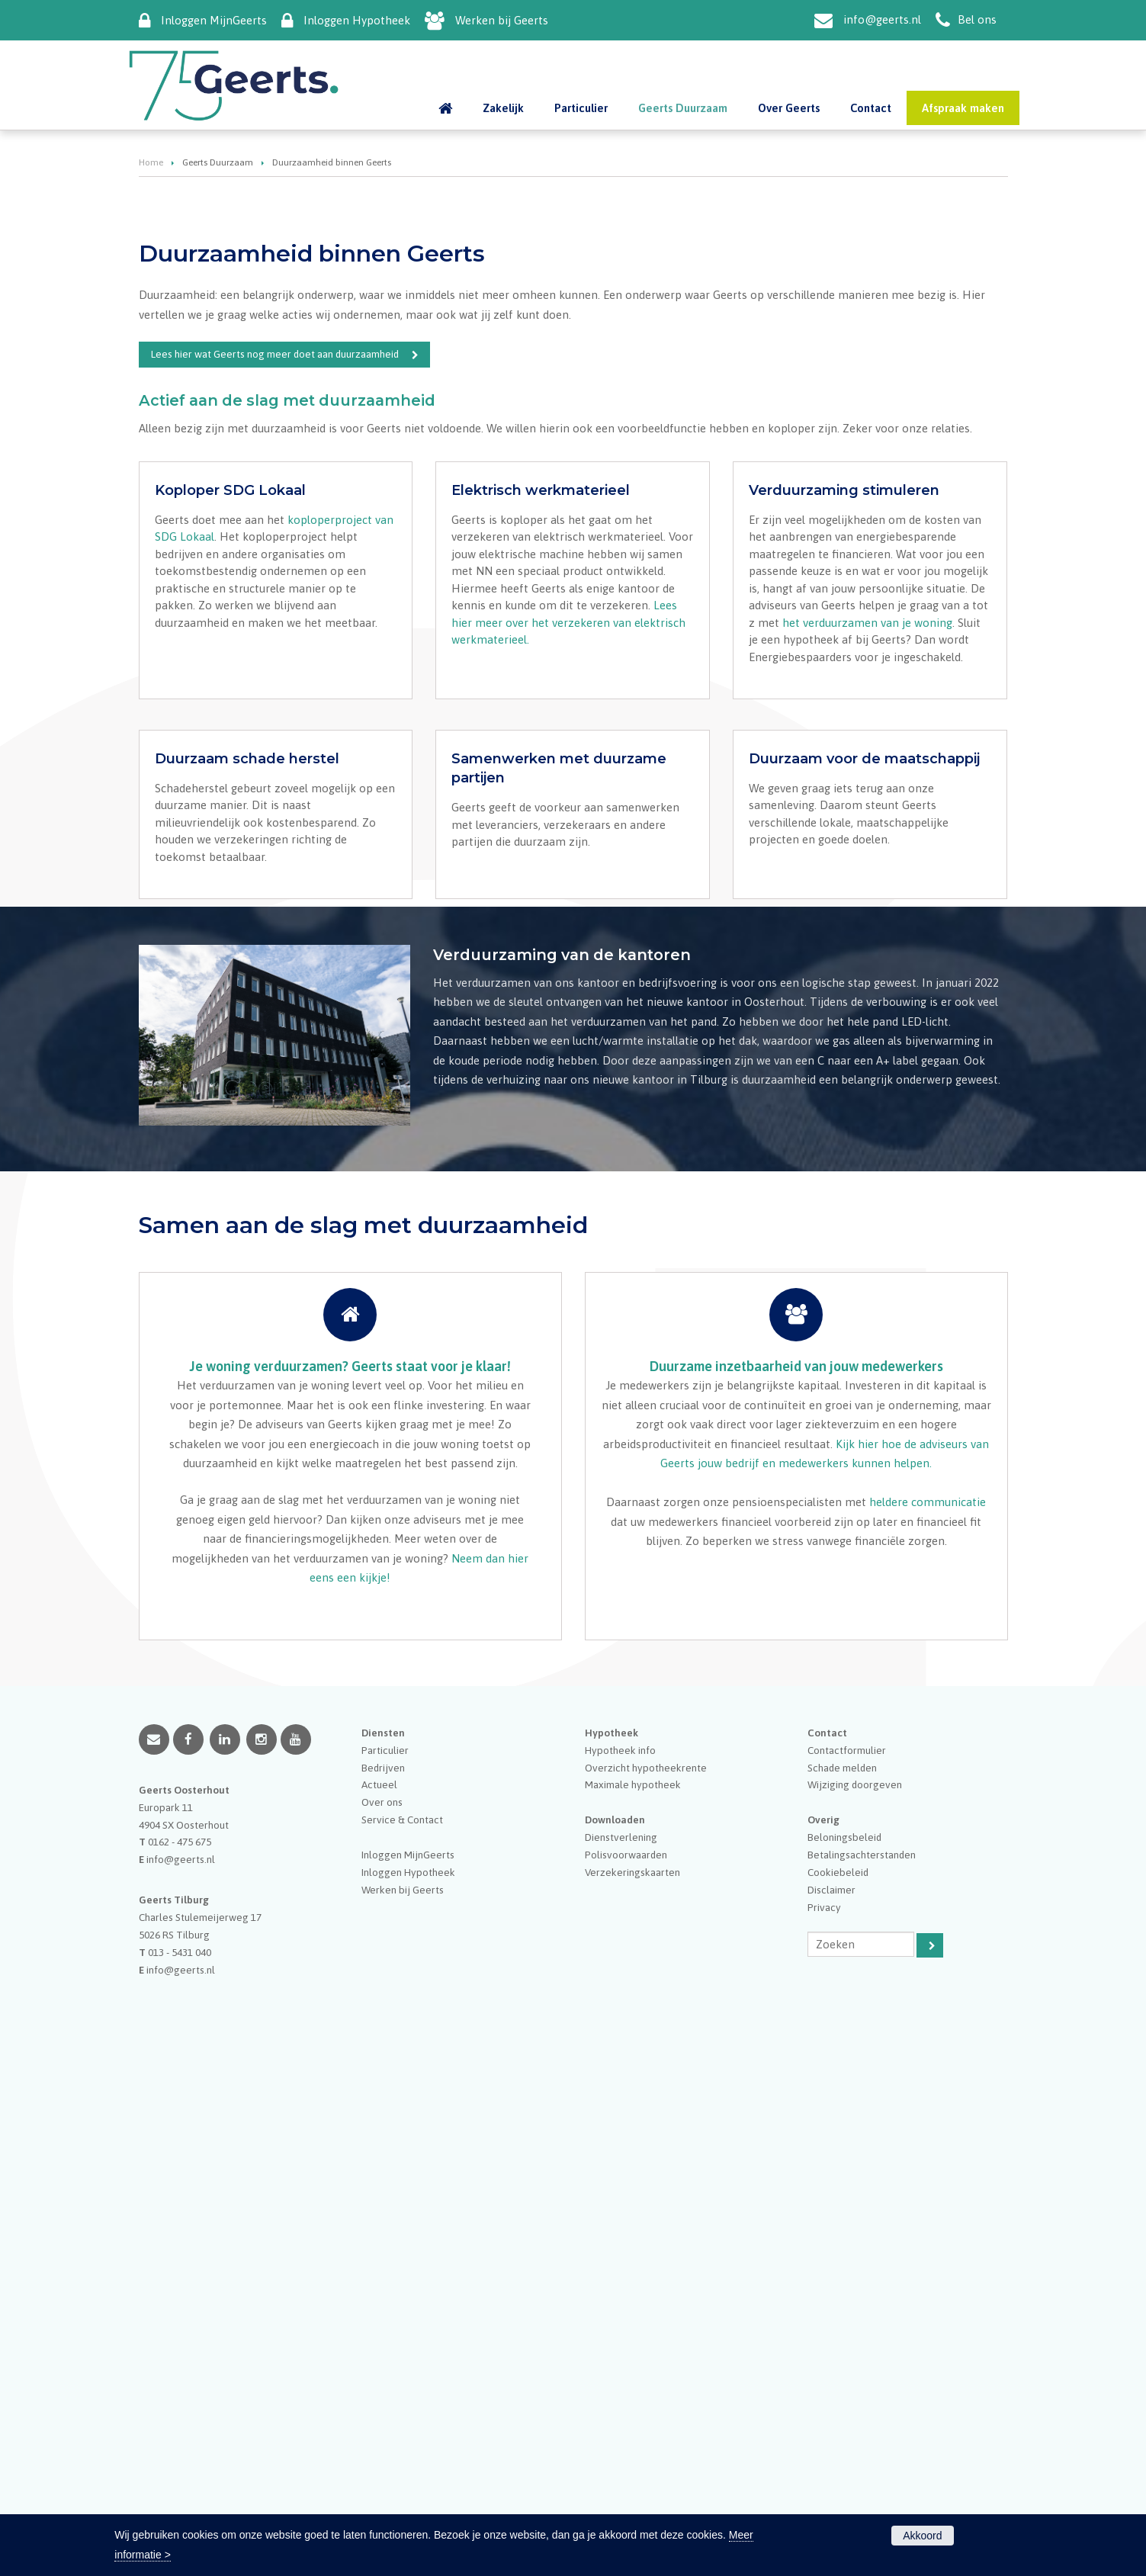  I want to click on Beloningsbeleid, so click(844, 2365).